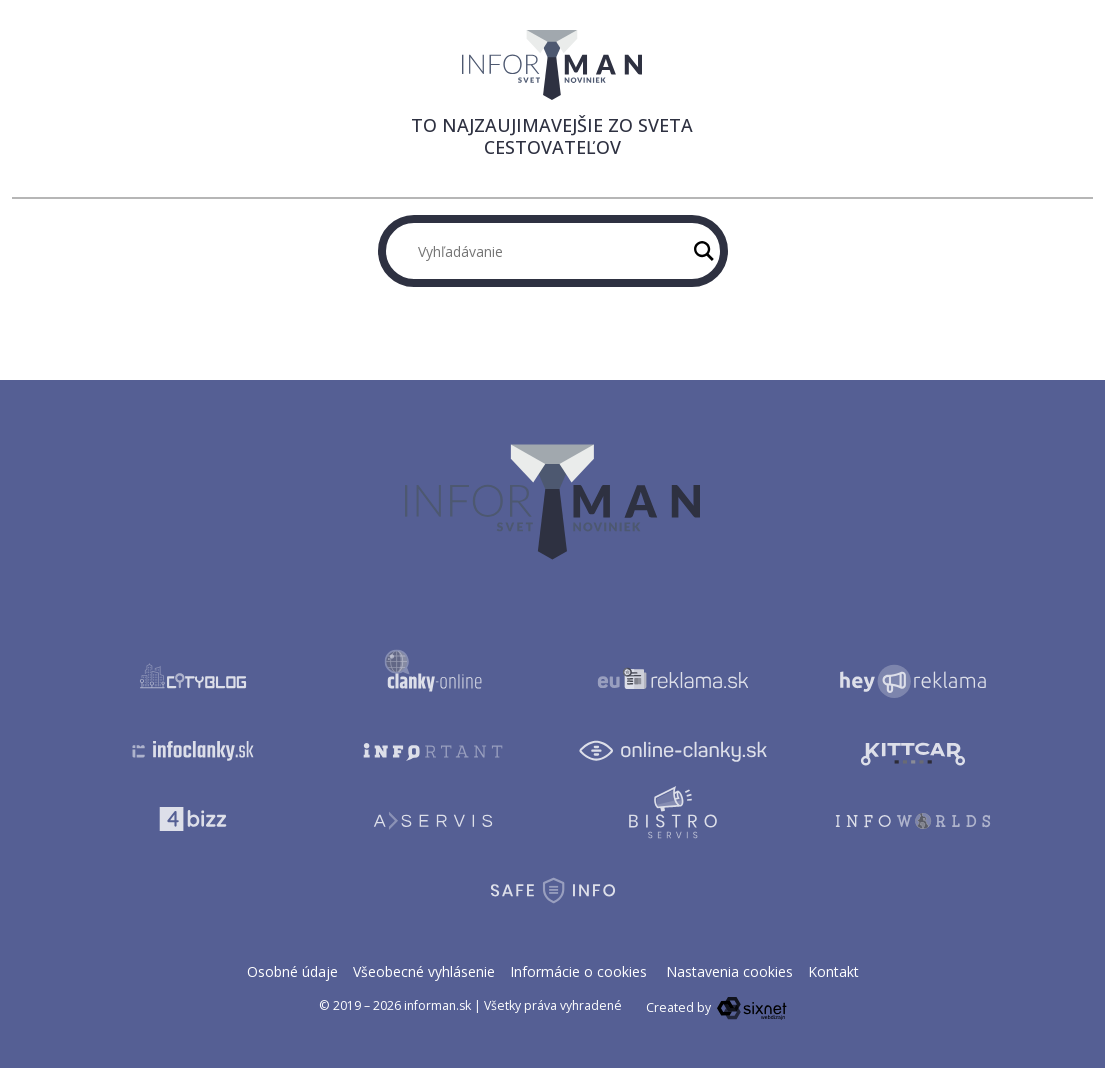 Image resolution: width=1105 pixels, height=1068 pixels. Describe the element at coordinates (292, 971) in the screenshot. I see `Osobné údaje` at that location.